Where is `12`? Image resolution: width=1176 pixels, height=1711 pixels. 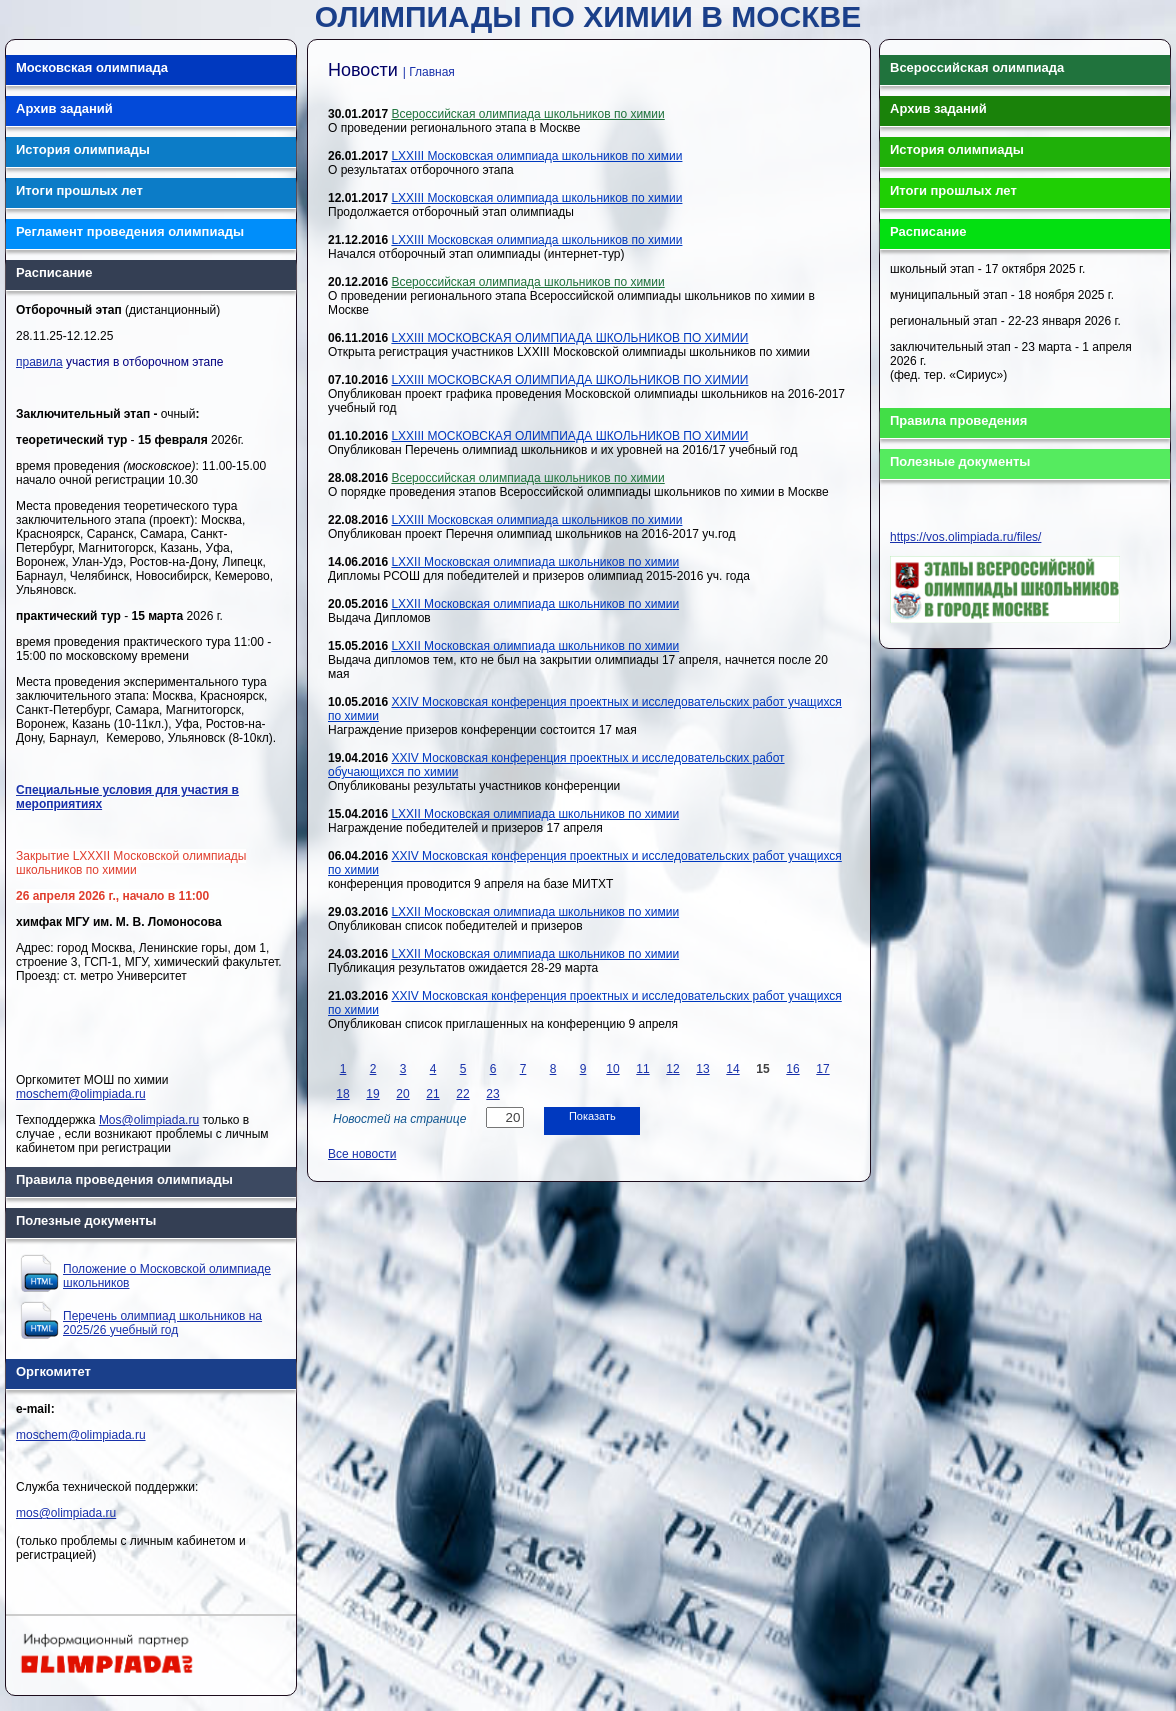 12 is located at coordinates (672, 1069).